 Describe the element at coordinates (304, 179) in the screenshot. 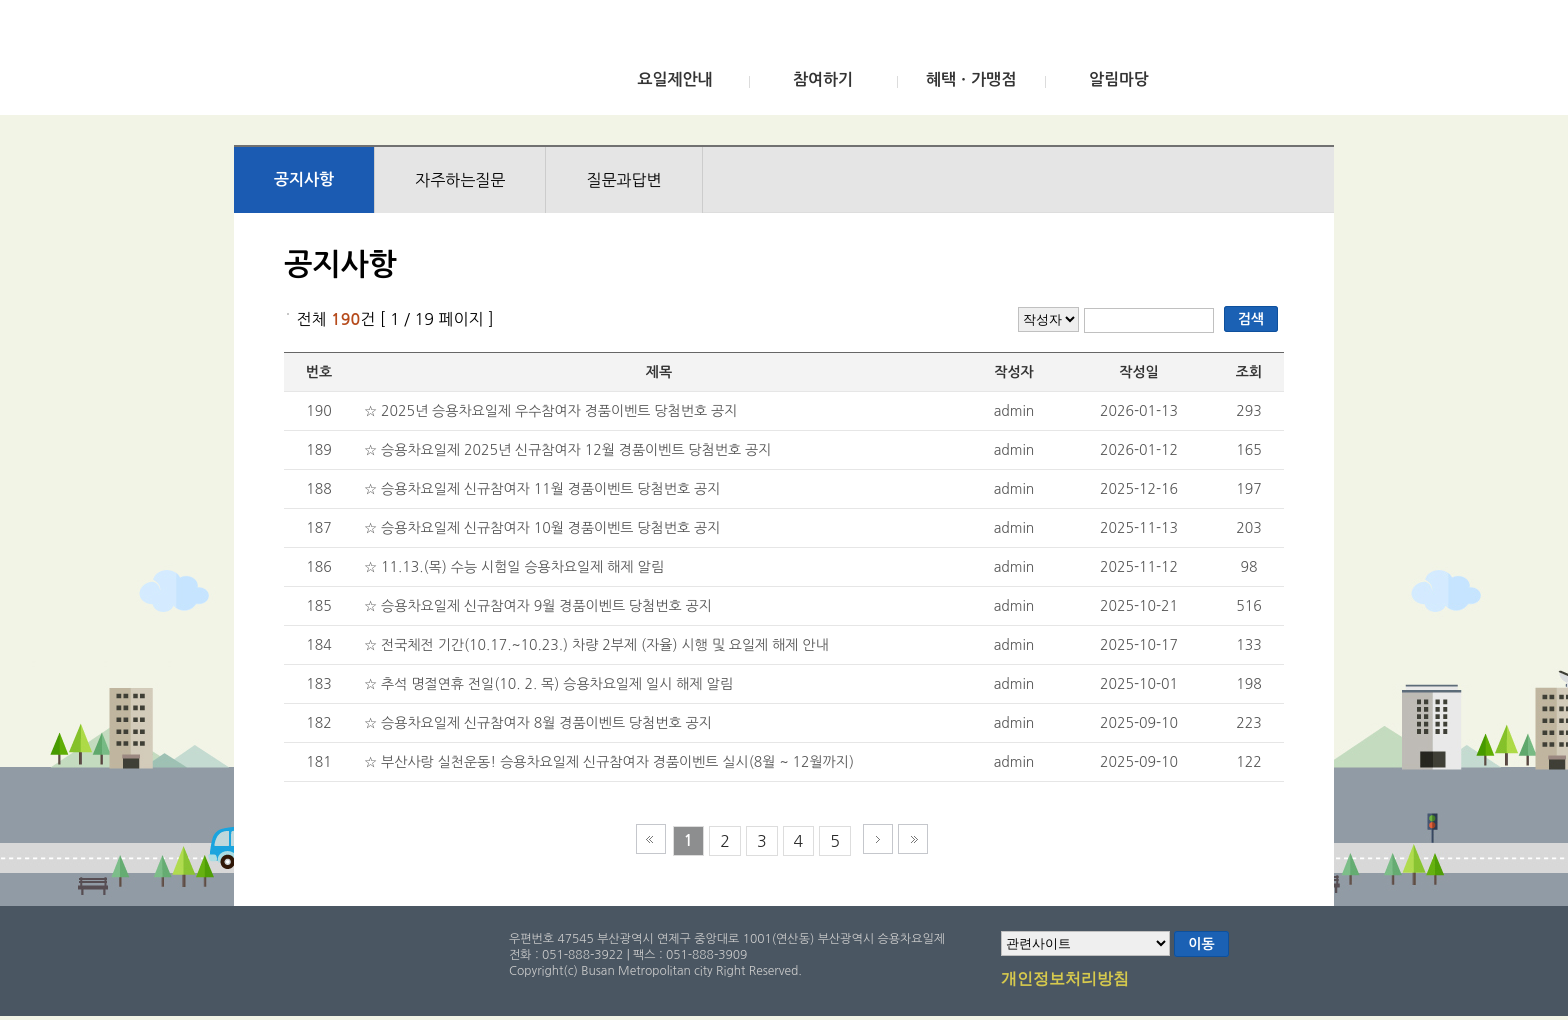

I see `공지사항` at that location.